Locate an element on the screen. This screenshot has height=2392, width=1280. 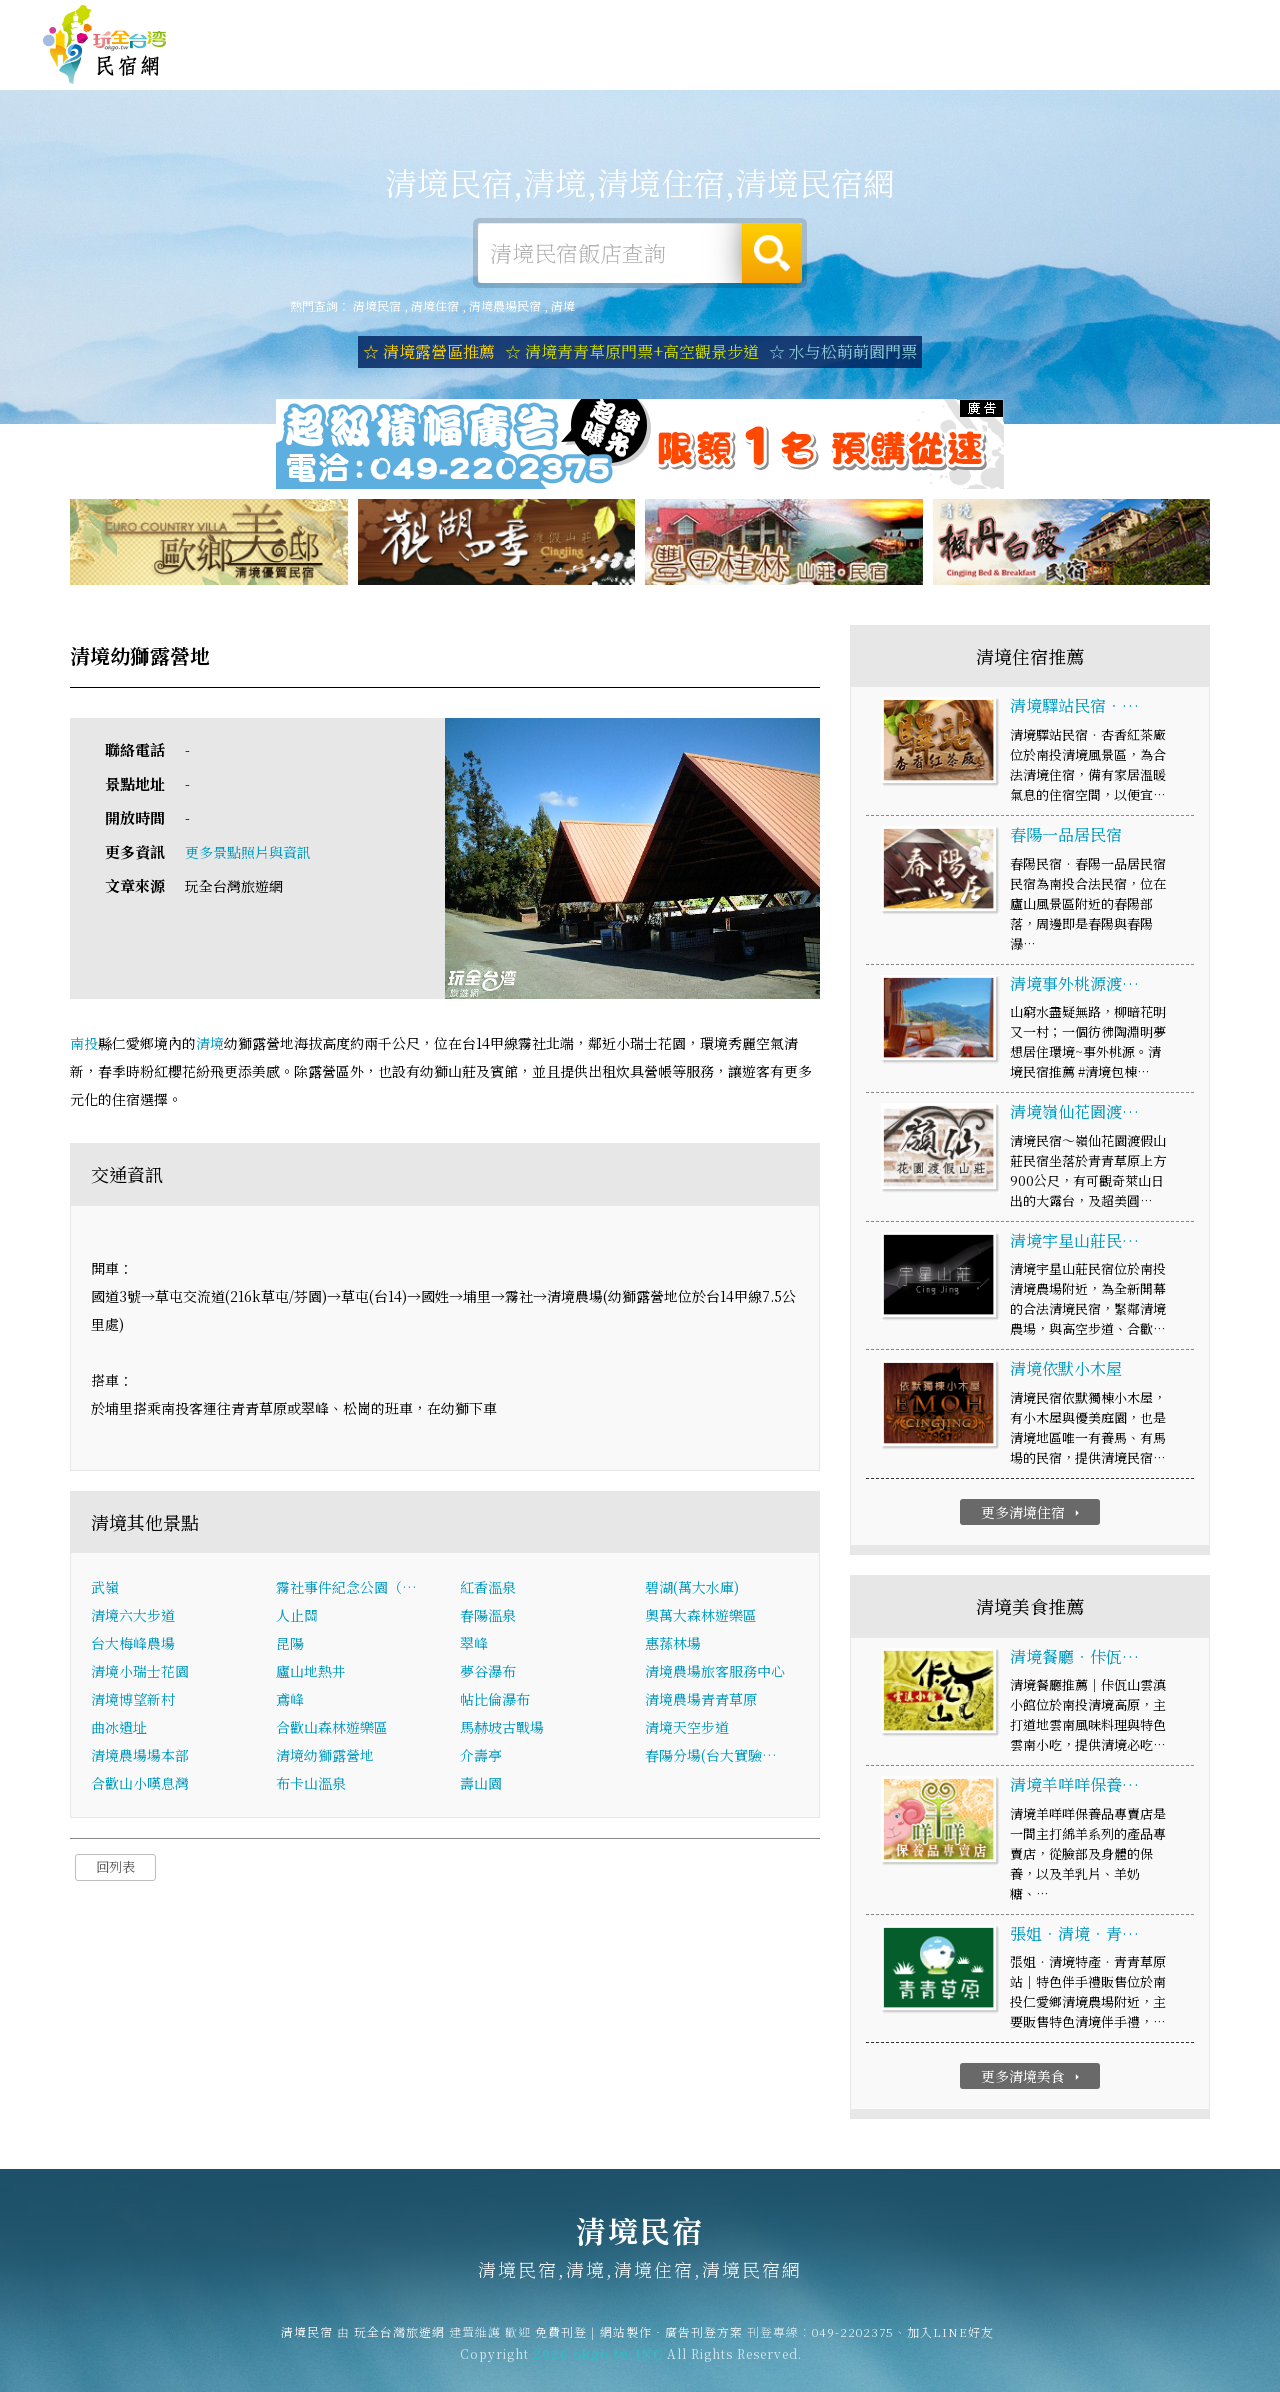
合歡山森林遊樂區 is located at coordinates (332, 1730).